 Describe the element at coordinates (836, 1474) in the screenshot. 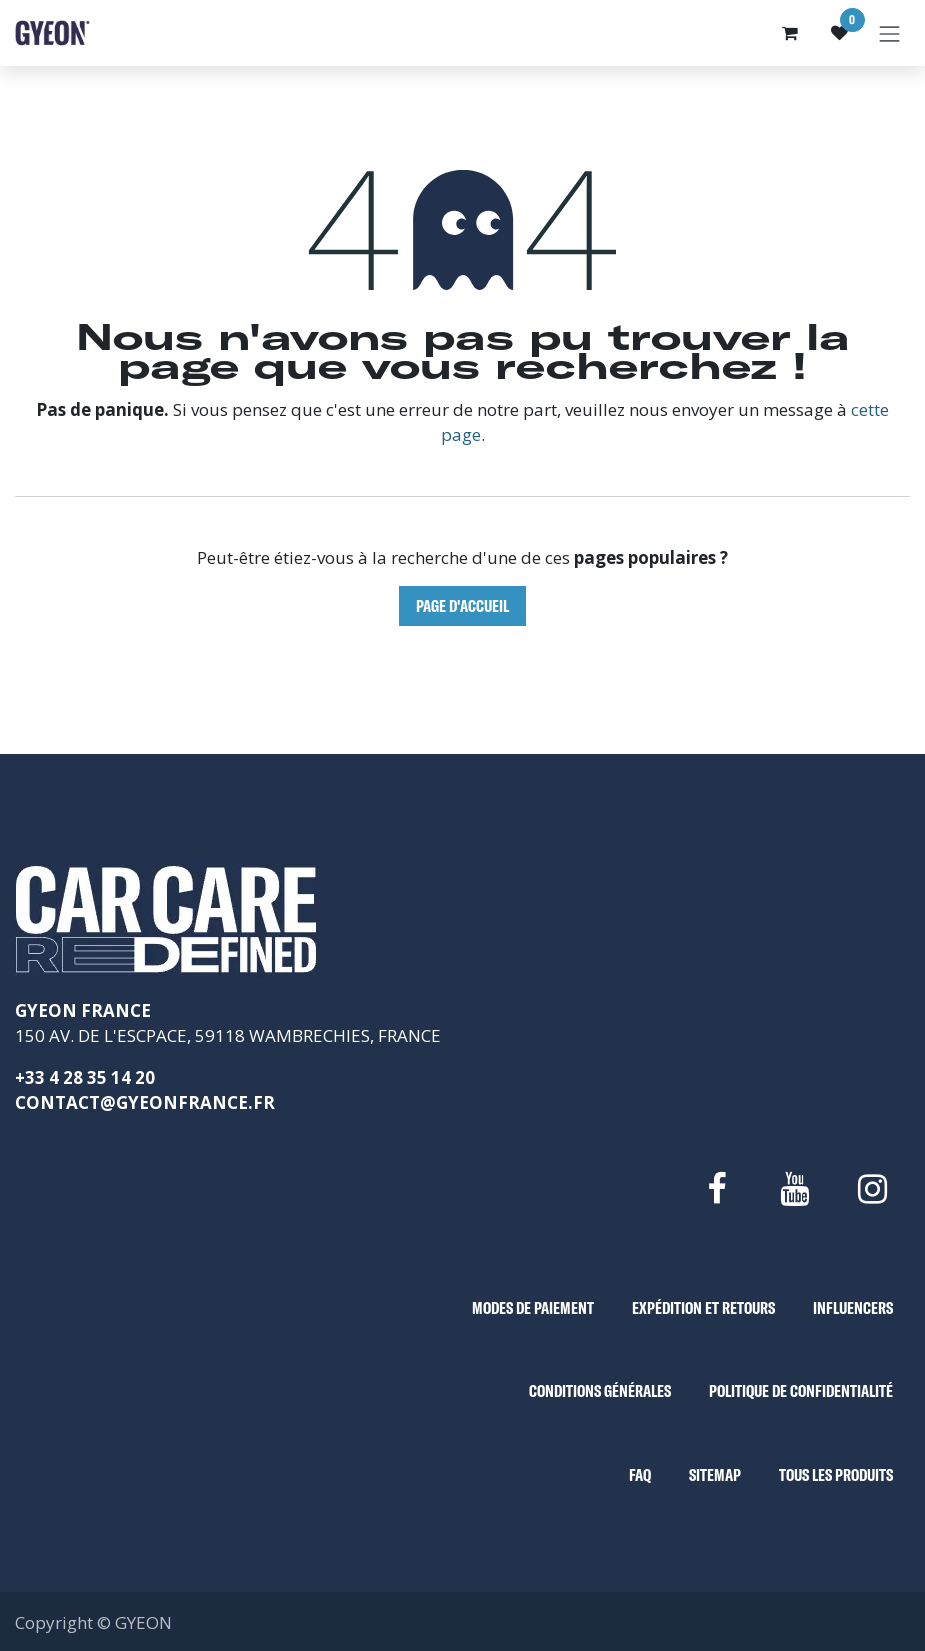

I see `TOUS LES PRODUITS` at that location.